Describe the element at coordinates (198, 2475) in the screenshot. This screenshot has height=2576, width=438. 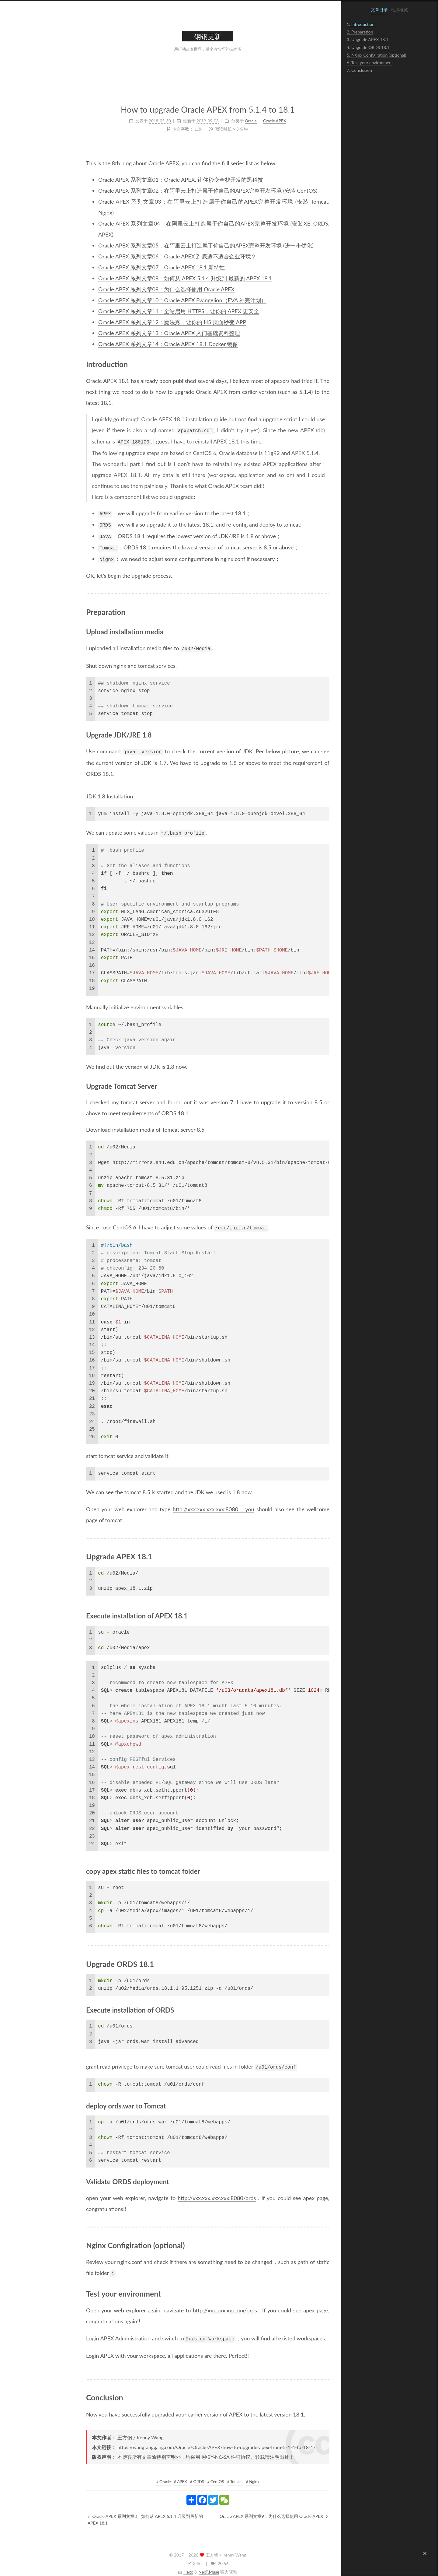
I see `# Tomcat` at that location.